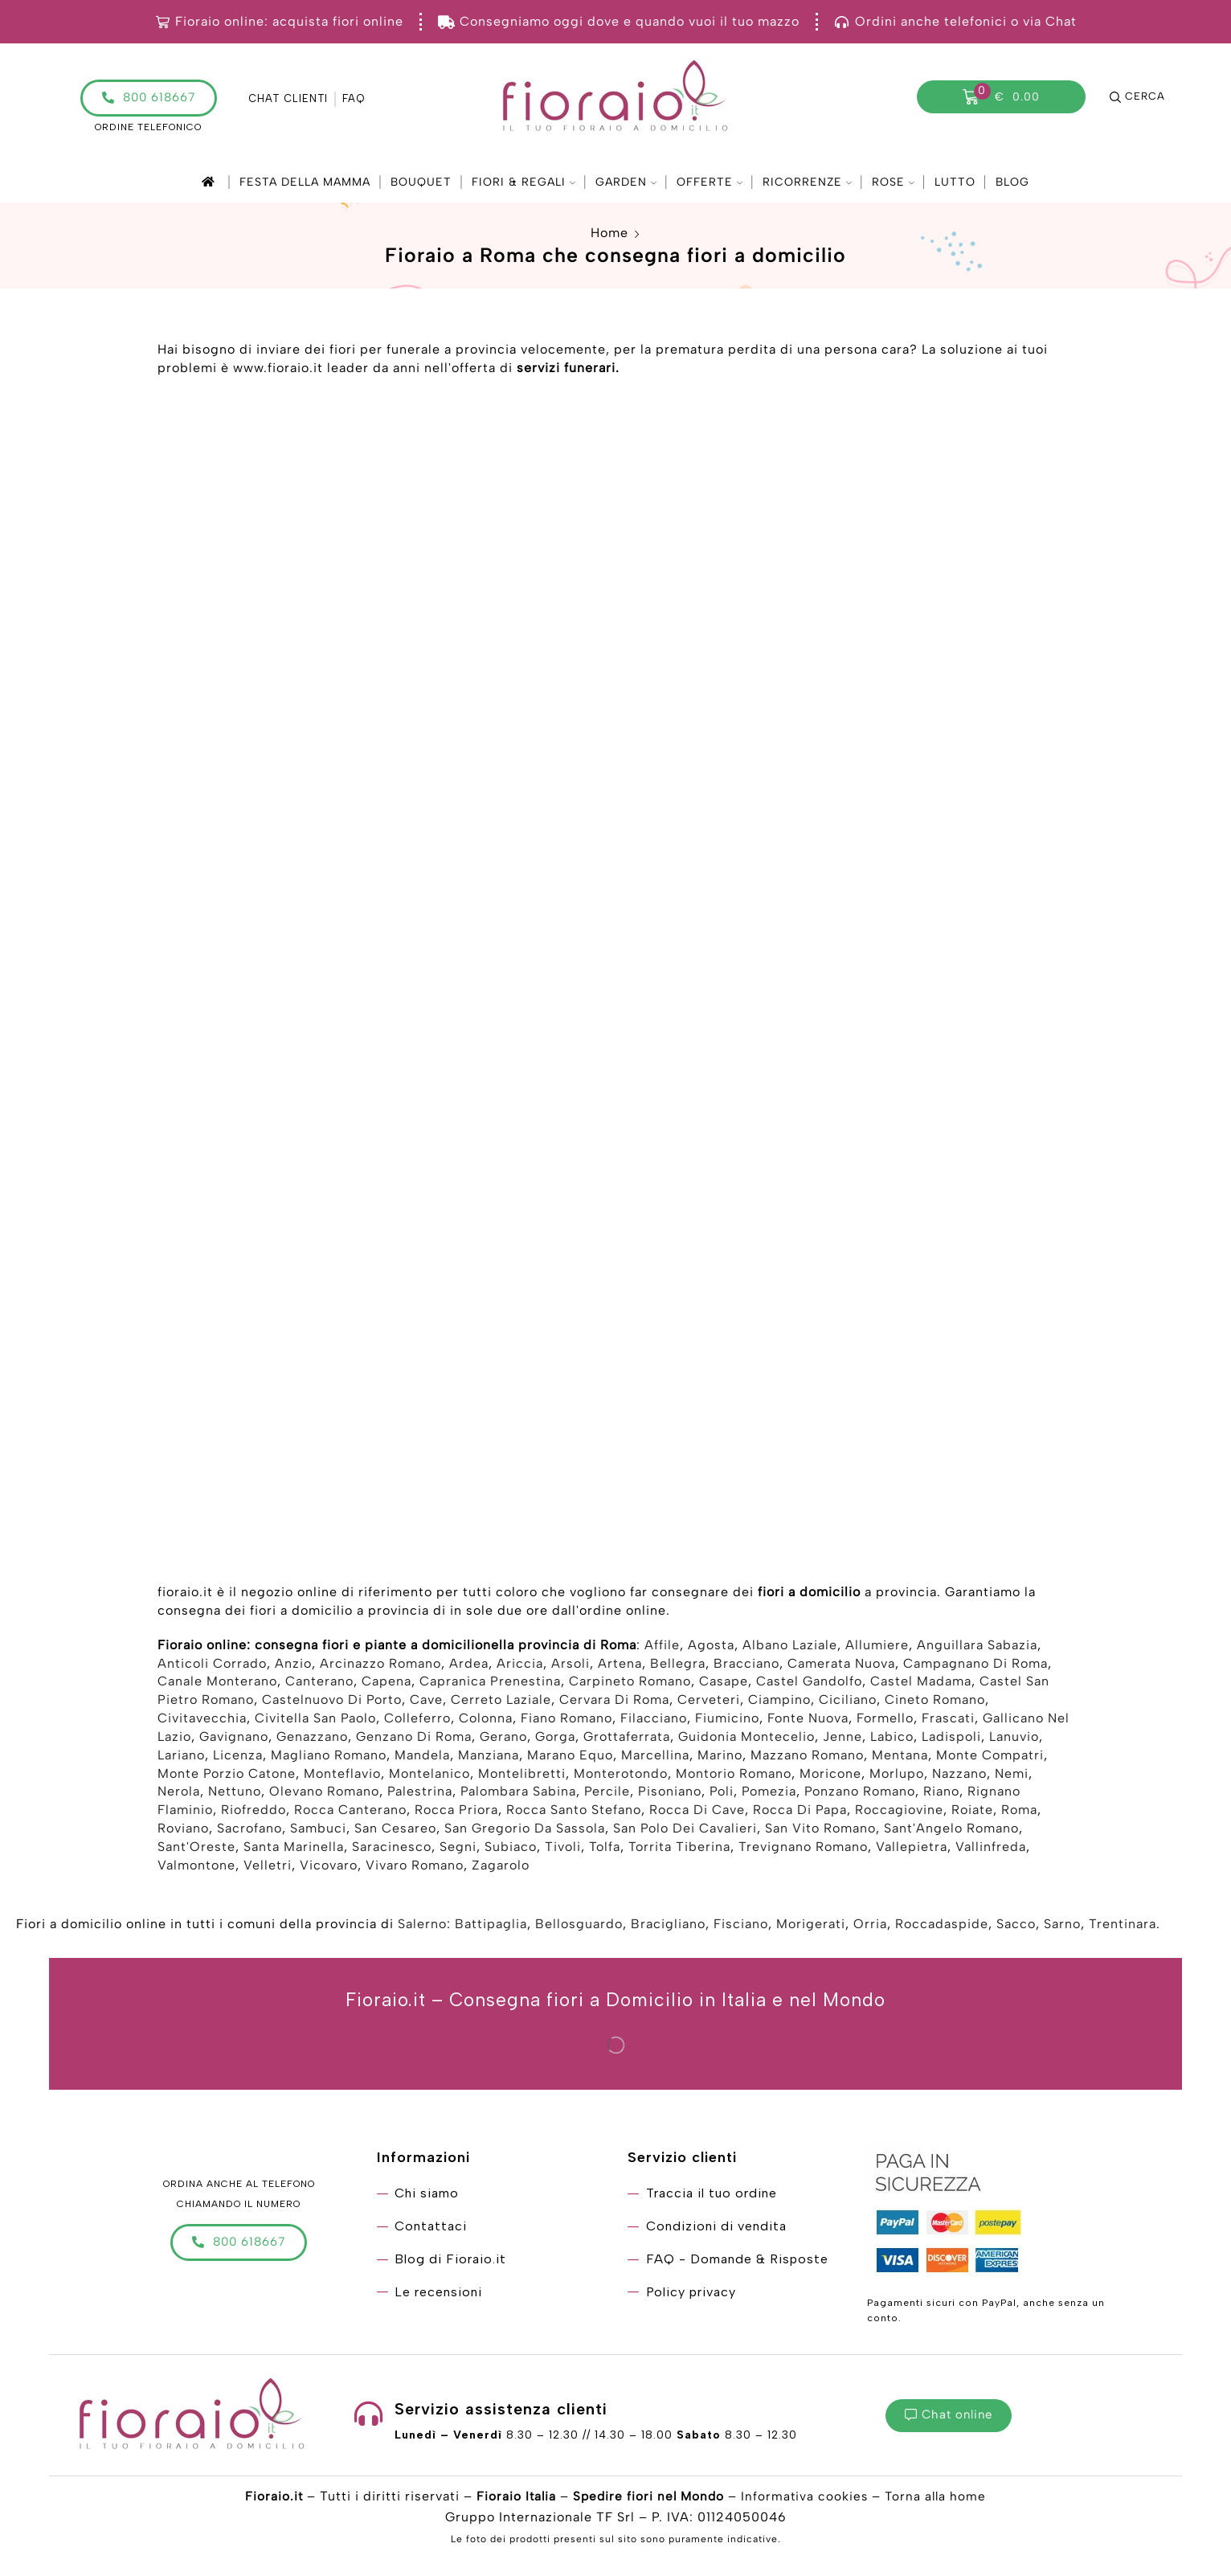  I want to click on Percile, so click(607, 1794).